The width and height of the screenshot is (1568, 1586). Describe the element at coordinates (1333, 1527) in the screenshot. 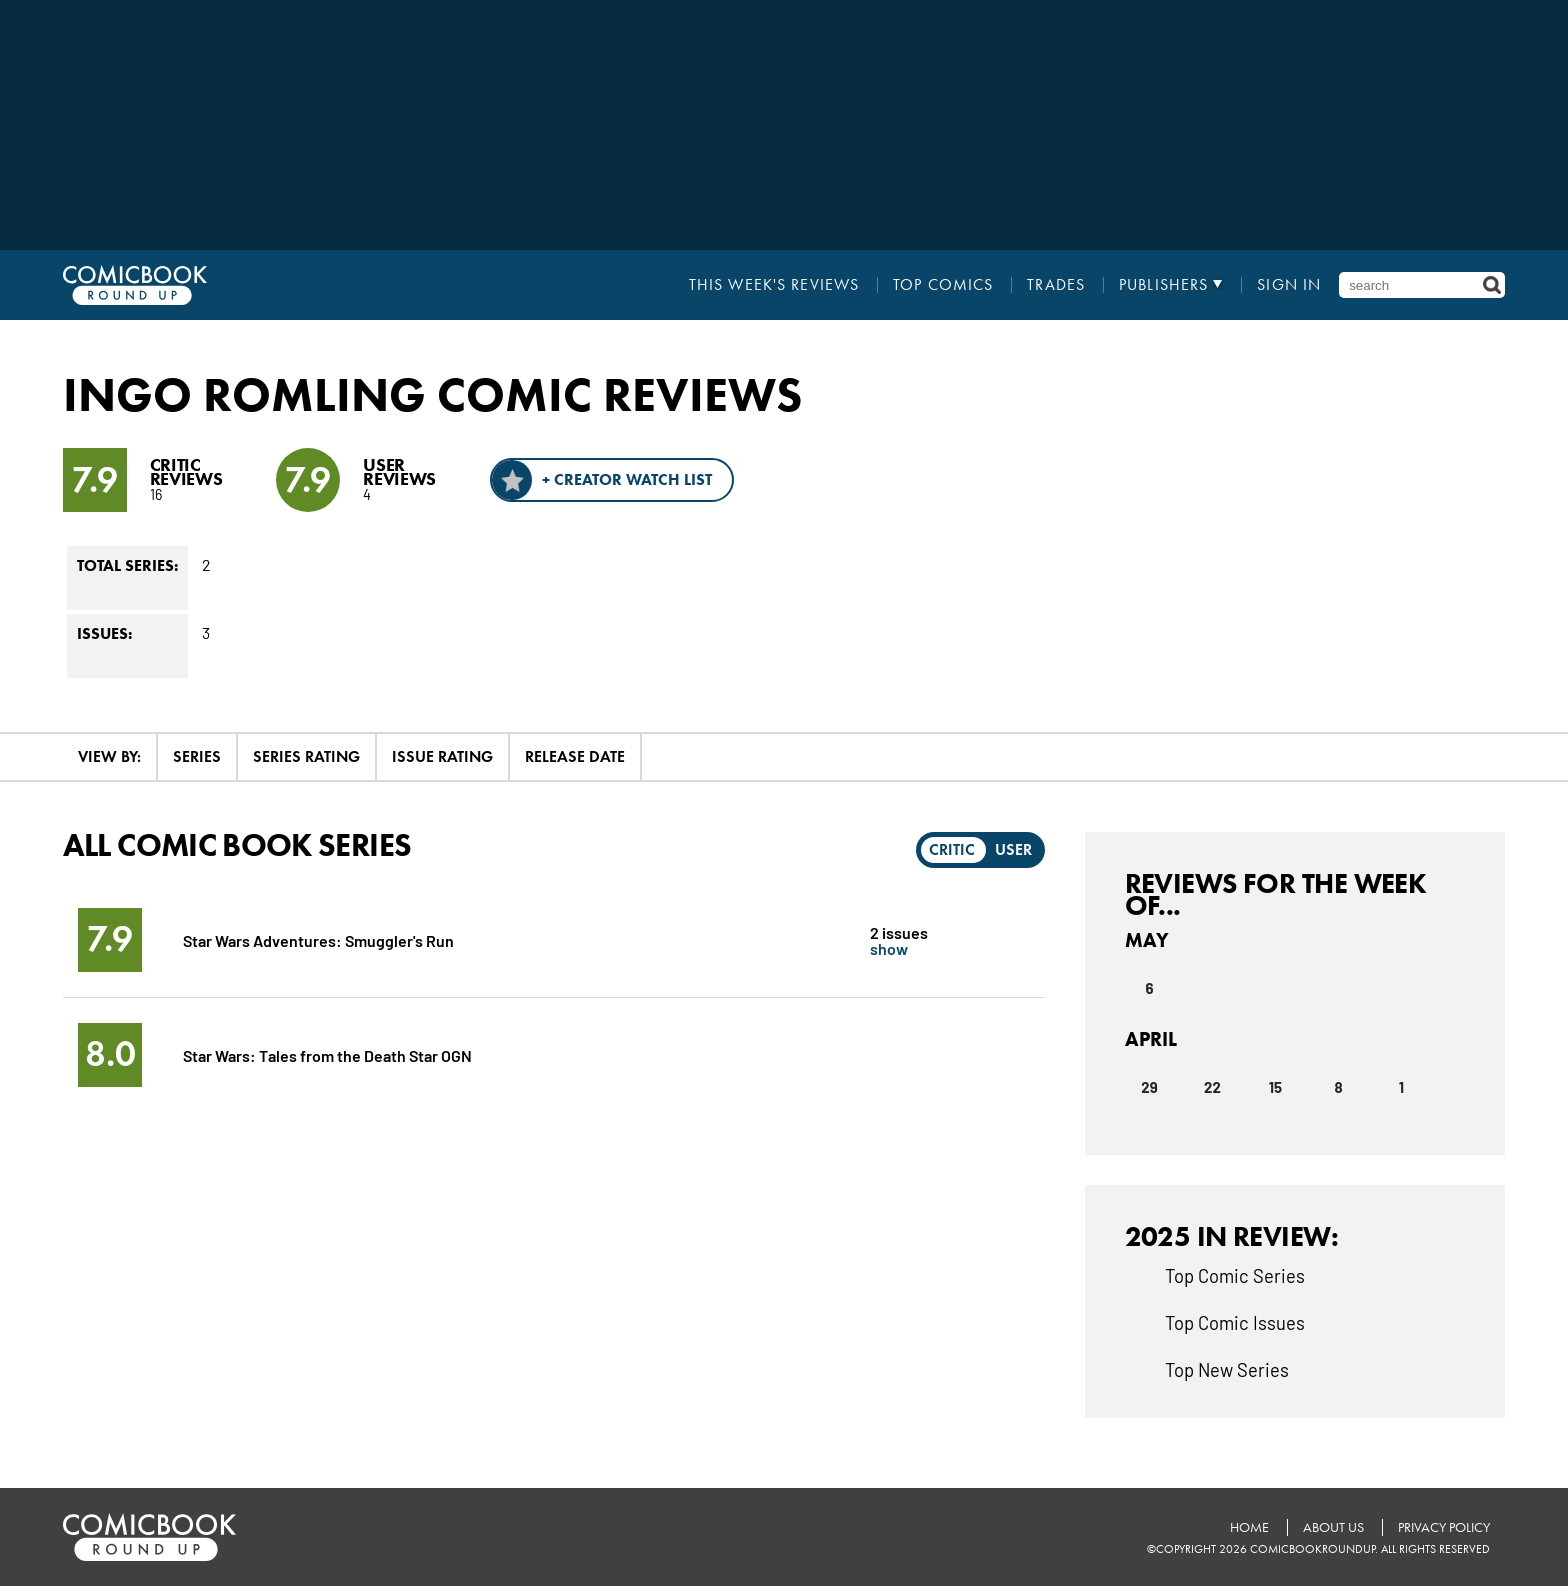

I see `About Us` at that location.